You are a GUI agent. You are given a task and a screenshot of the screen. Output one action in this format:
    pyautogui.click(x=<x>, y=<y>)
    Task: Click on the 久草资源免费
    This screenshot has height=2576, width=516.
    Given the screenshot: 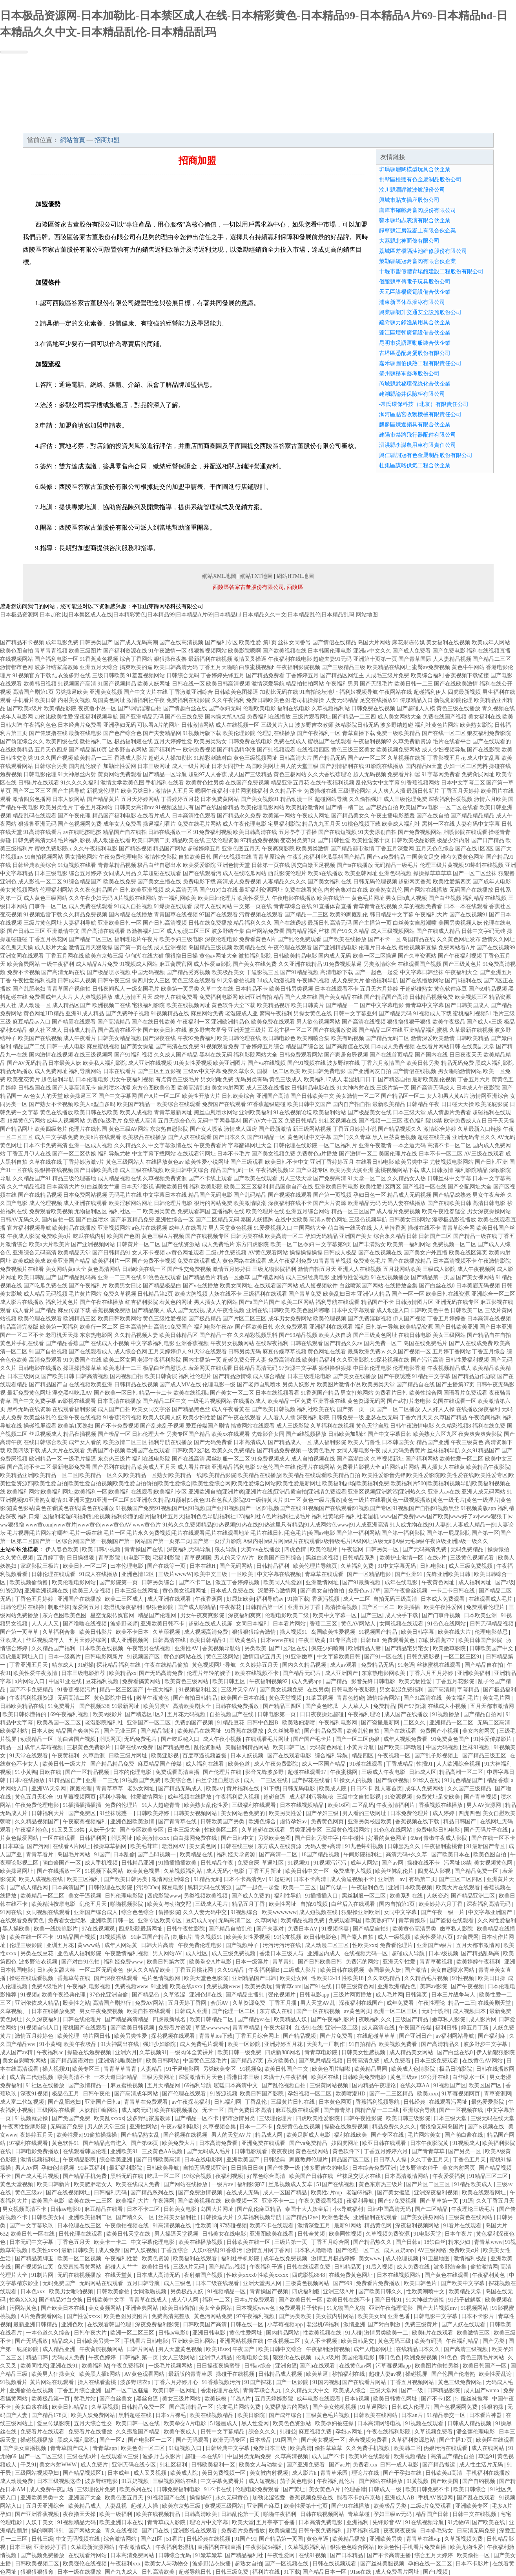 What is the action you would take?
    pyautogui.click(x=249, y=2003)
    